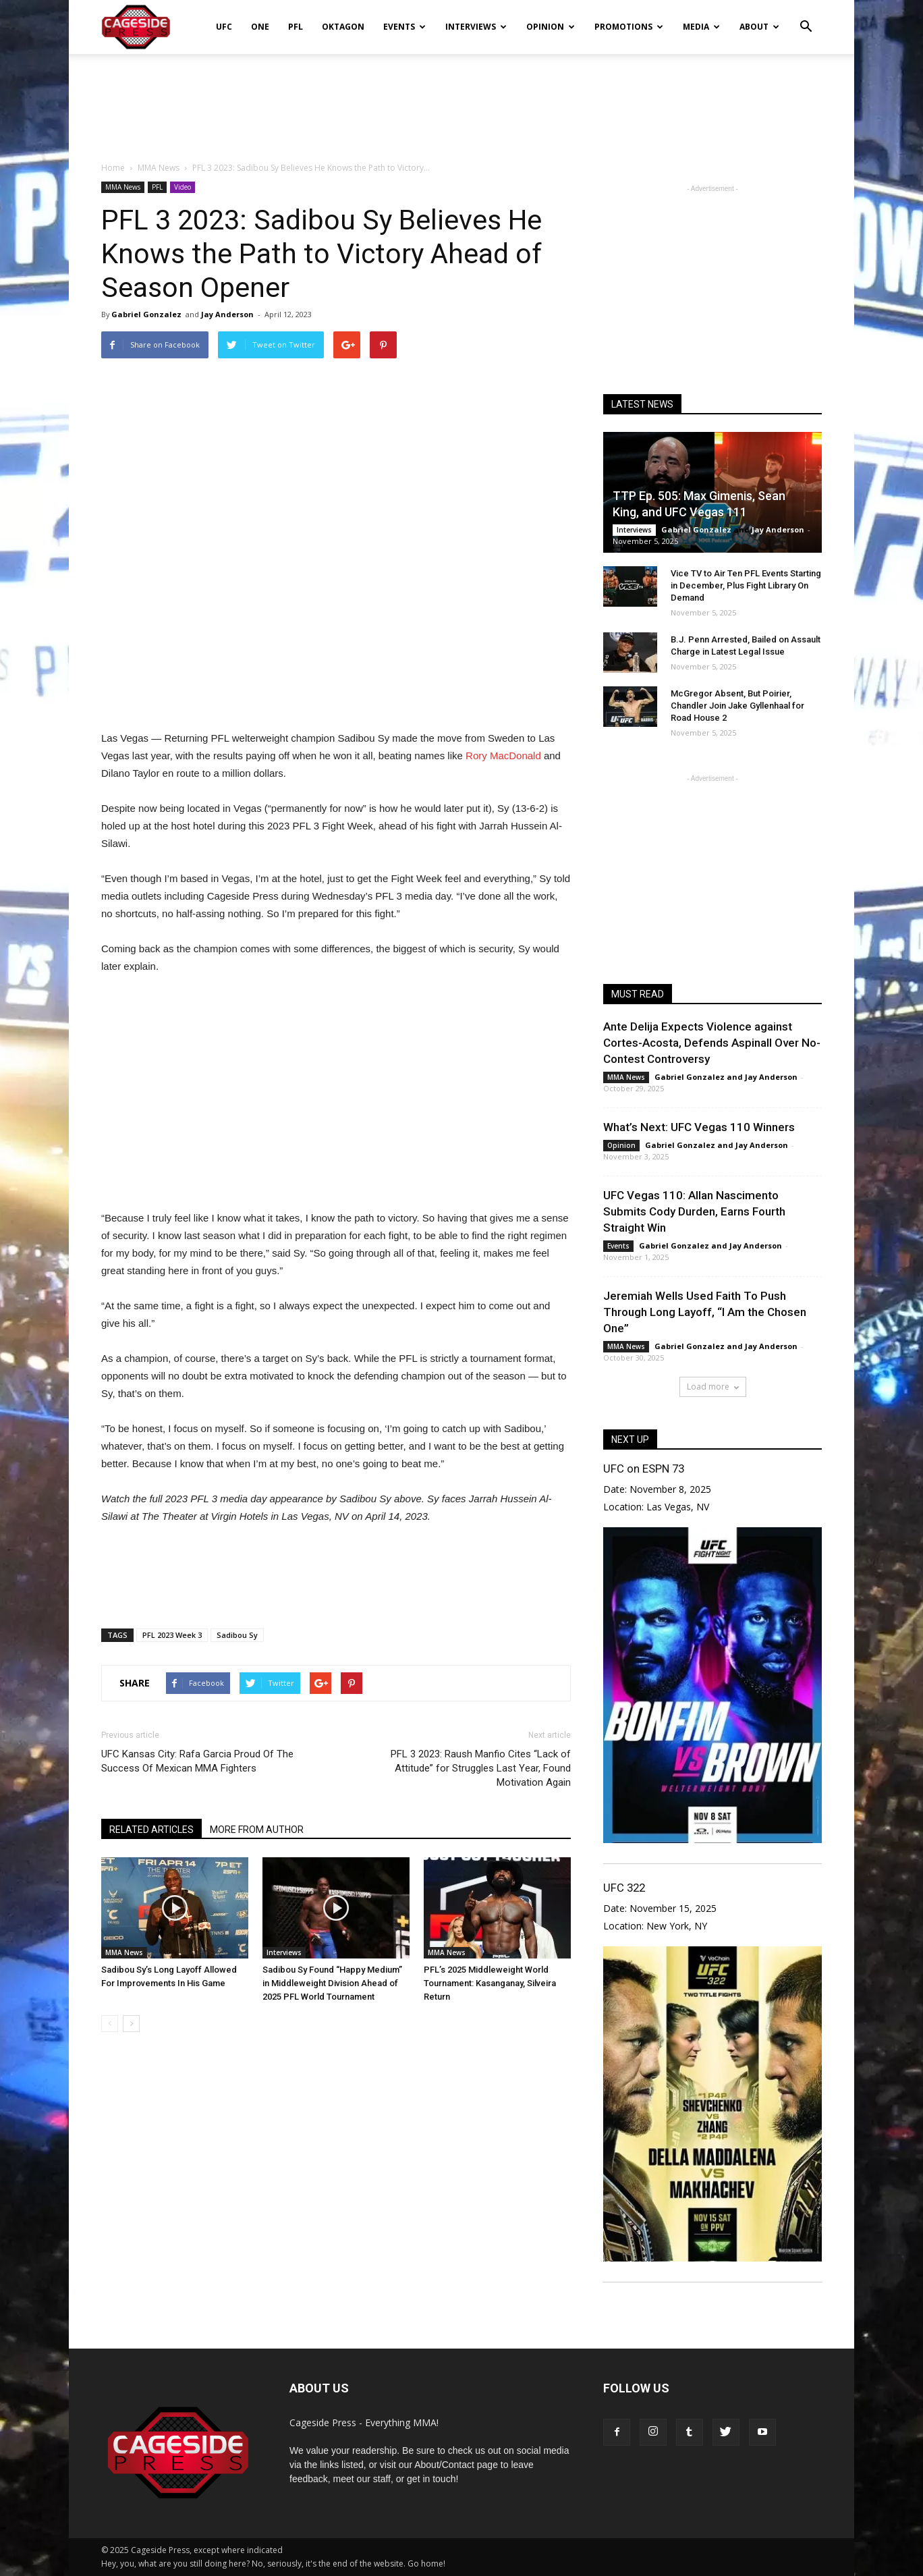  What do you see at coordinates (343, 26) in the screenshot?
I see `Oktagon` at bounding box center [343, 26].